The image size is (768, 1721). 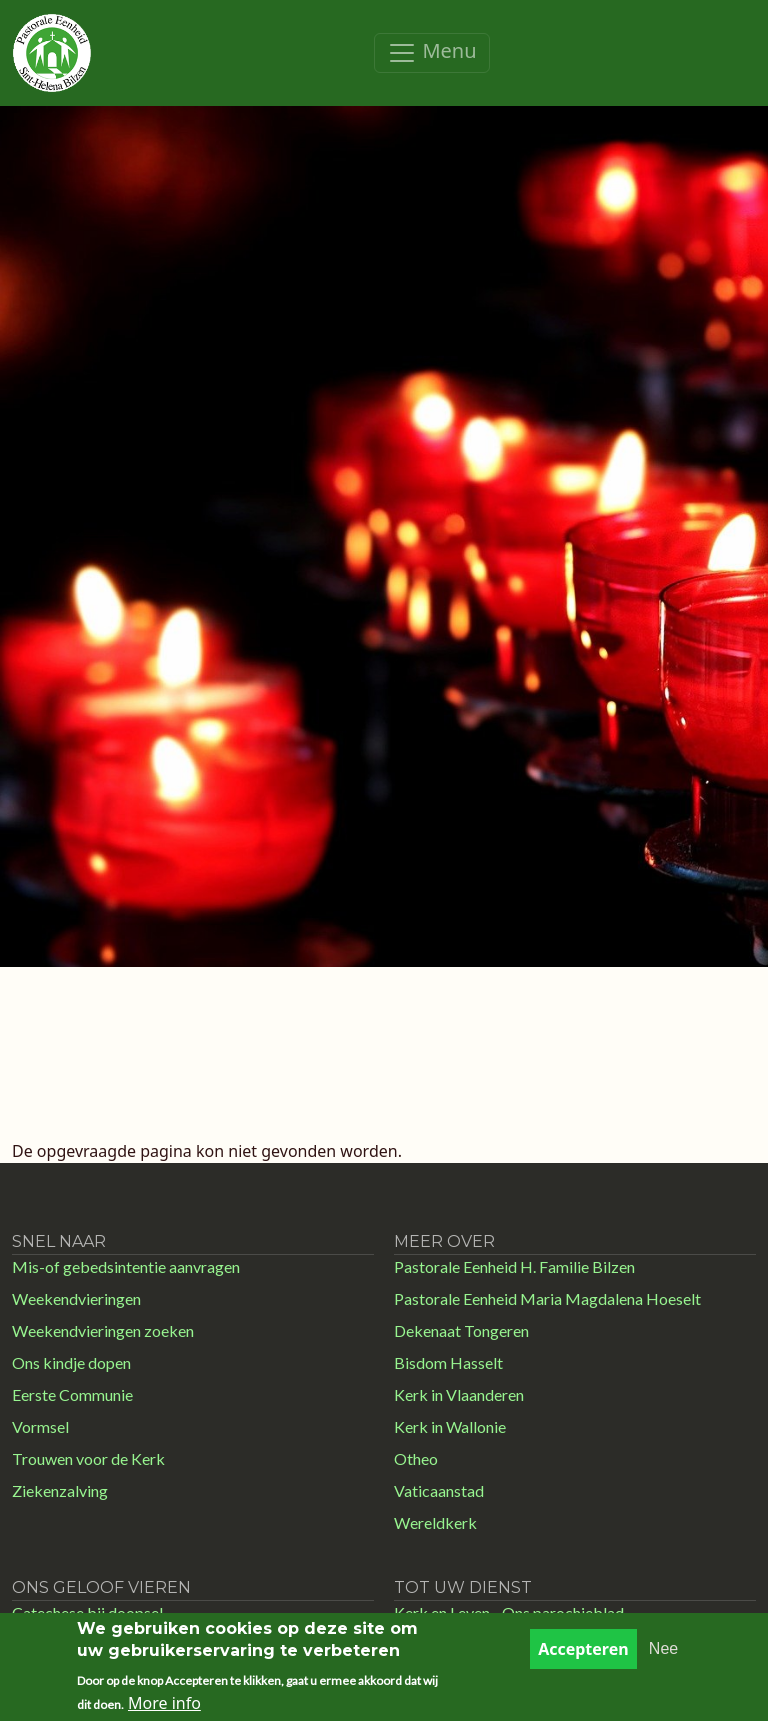 What do you see at coordinates (509, 1612) in the screenshot?
I see `Kerk en Leven - Ons parochieblad` at bounding box center [509, 1612].